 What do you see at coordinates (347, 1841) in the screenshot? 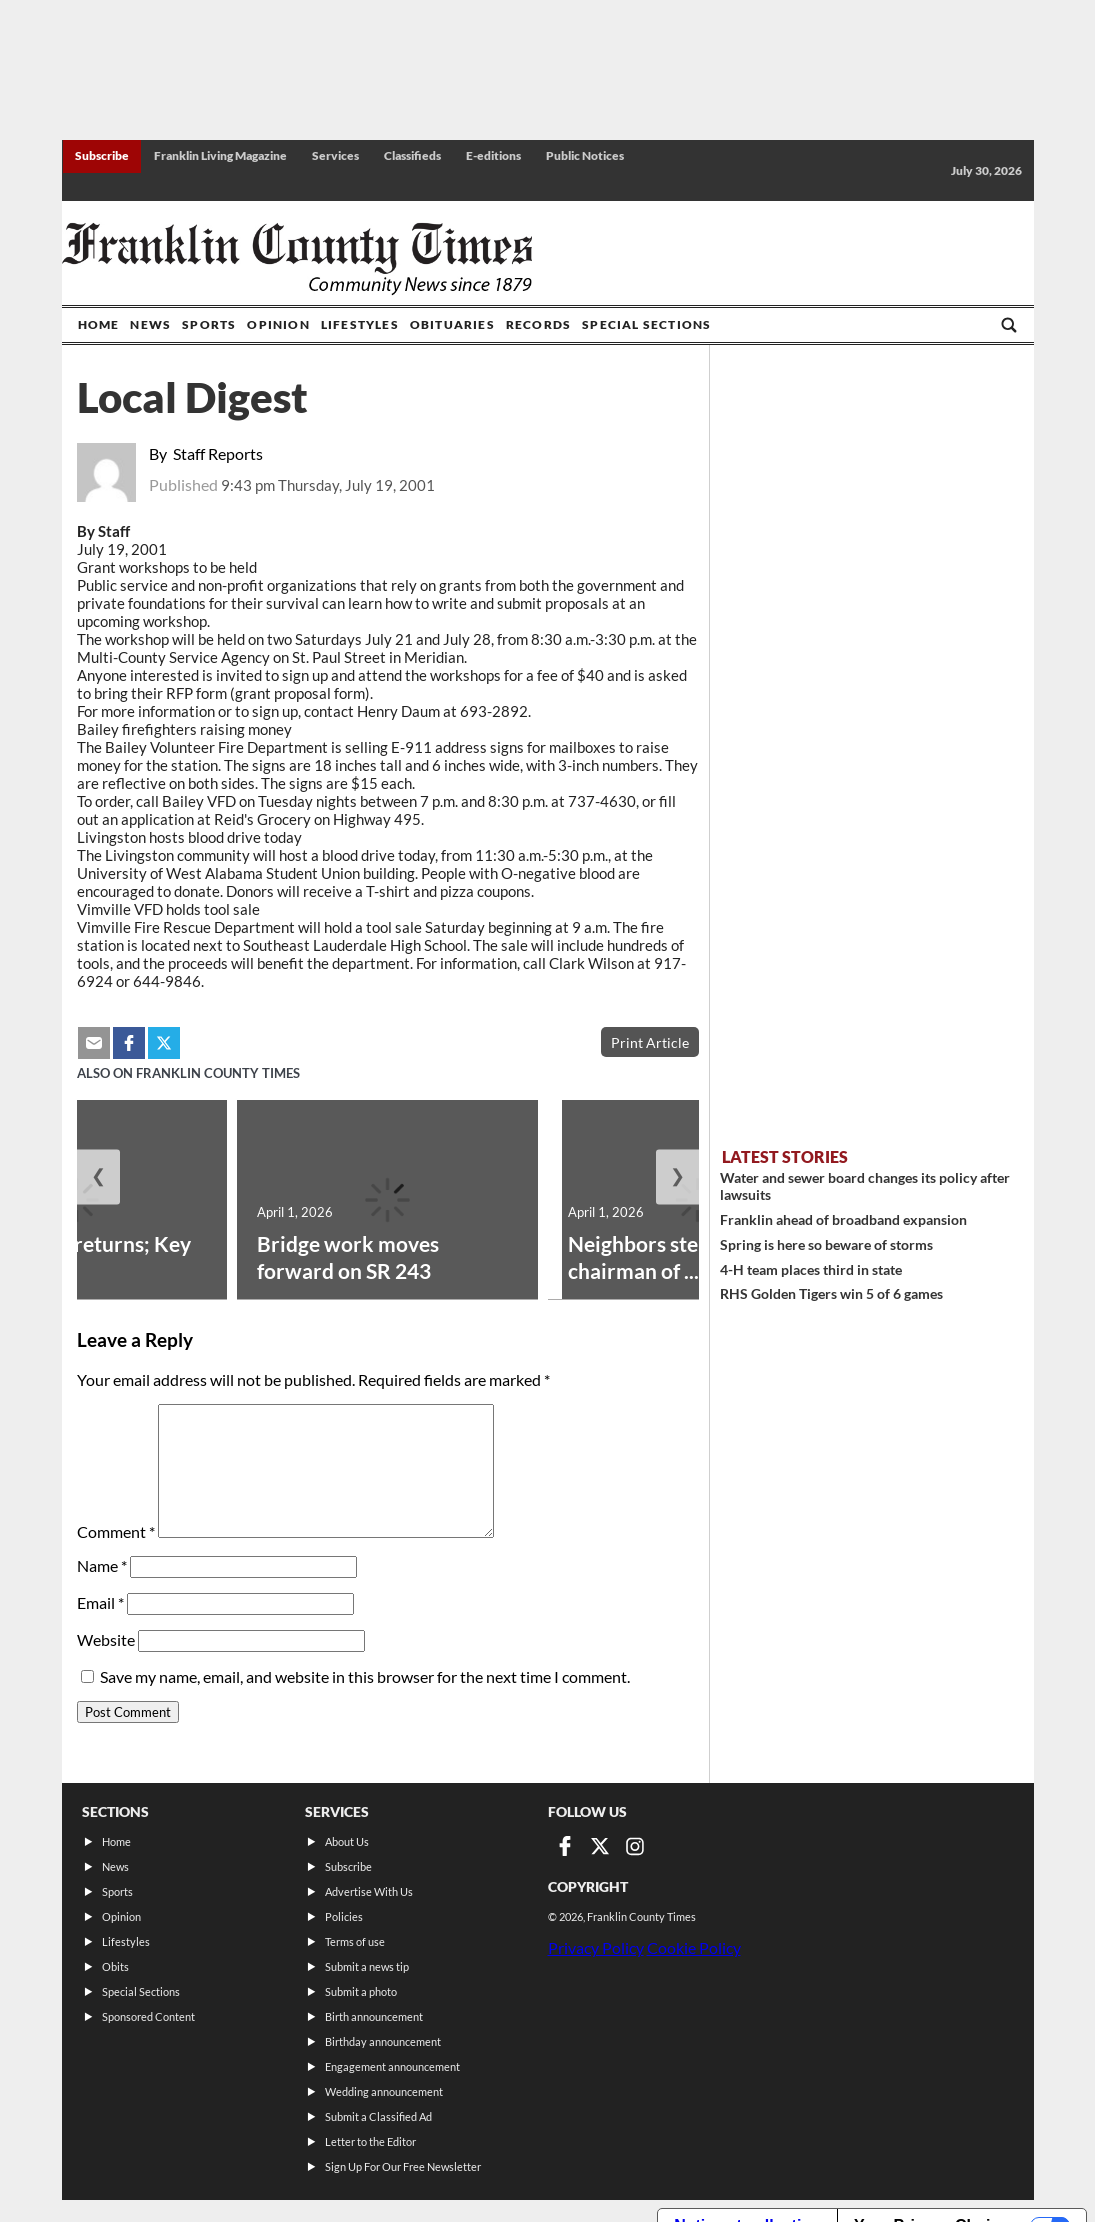
I see `About Us` at bounding box center [347, 1841].